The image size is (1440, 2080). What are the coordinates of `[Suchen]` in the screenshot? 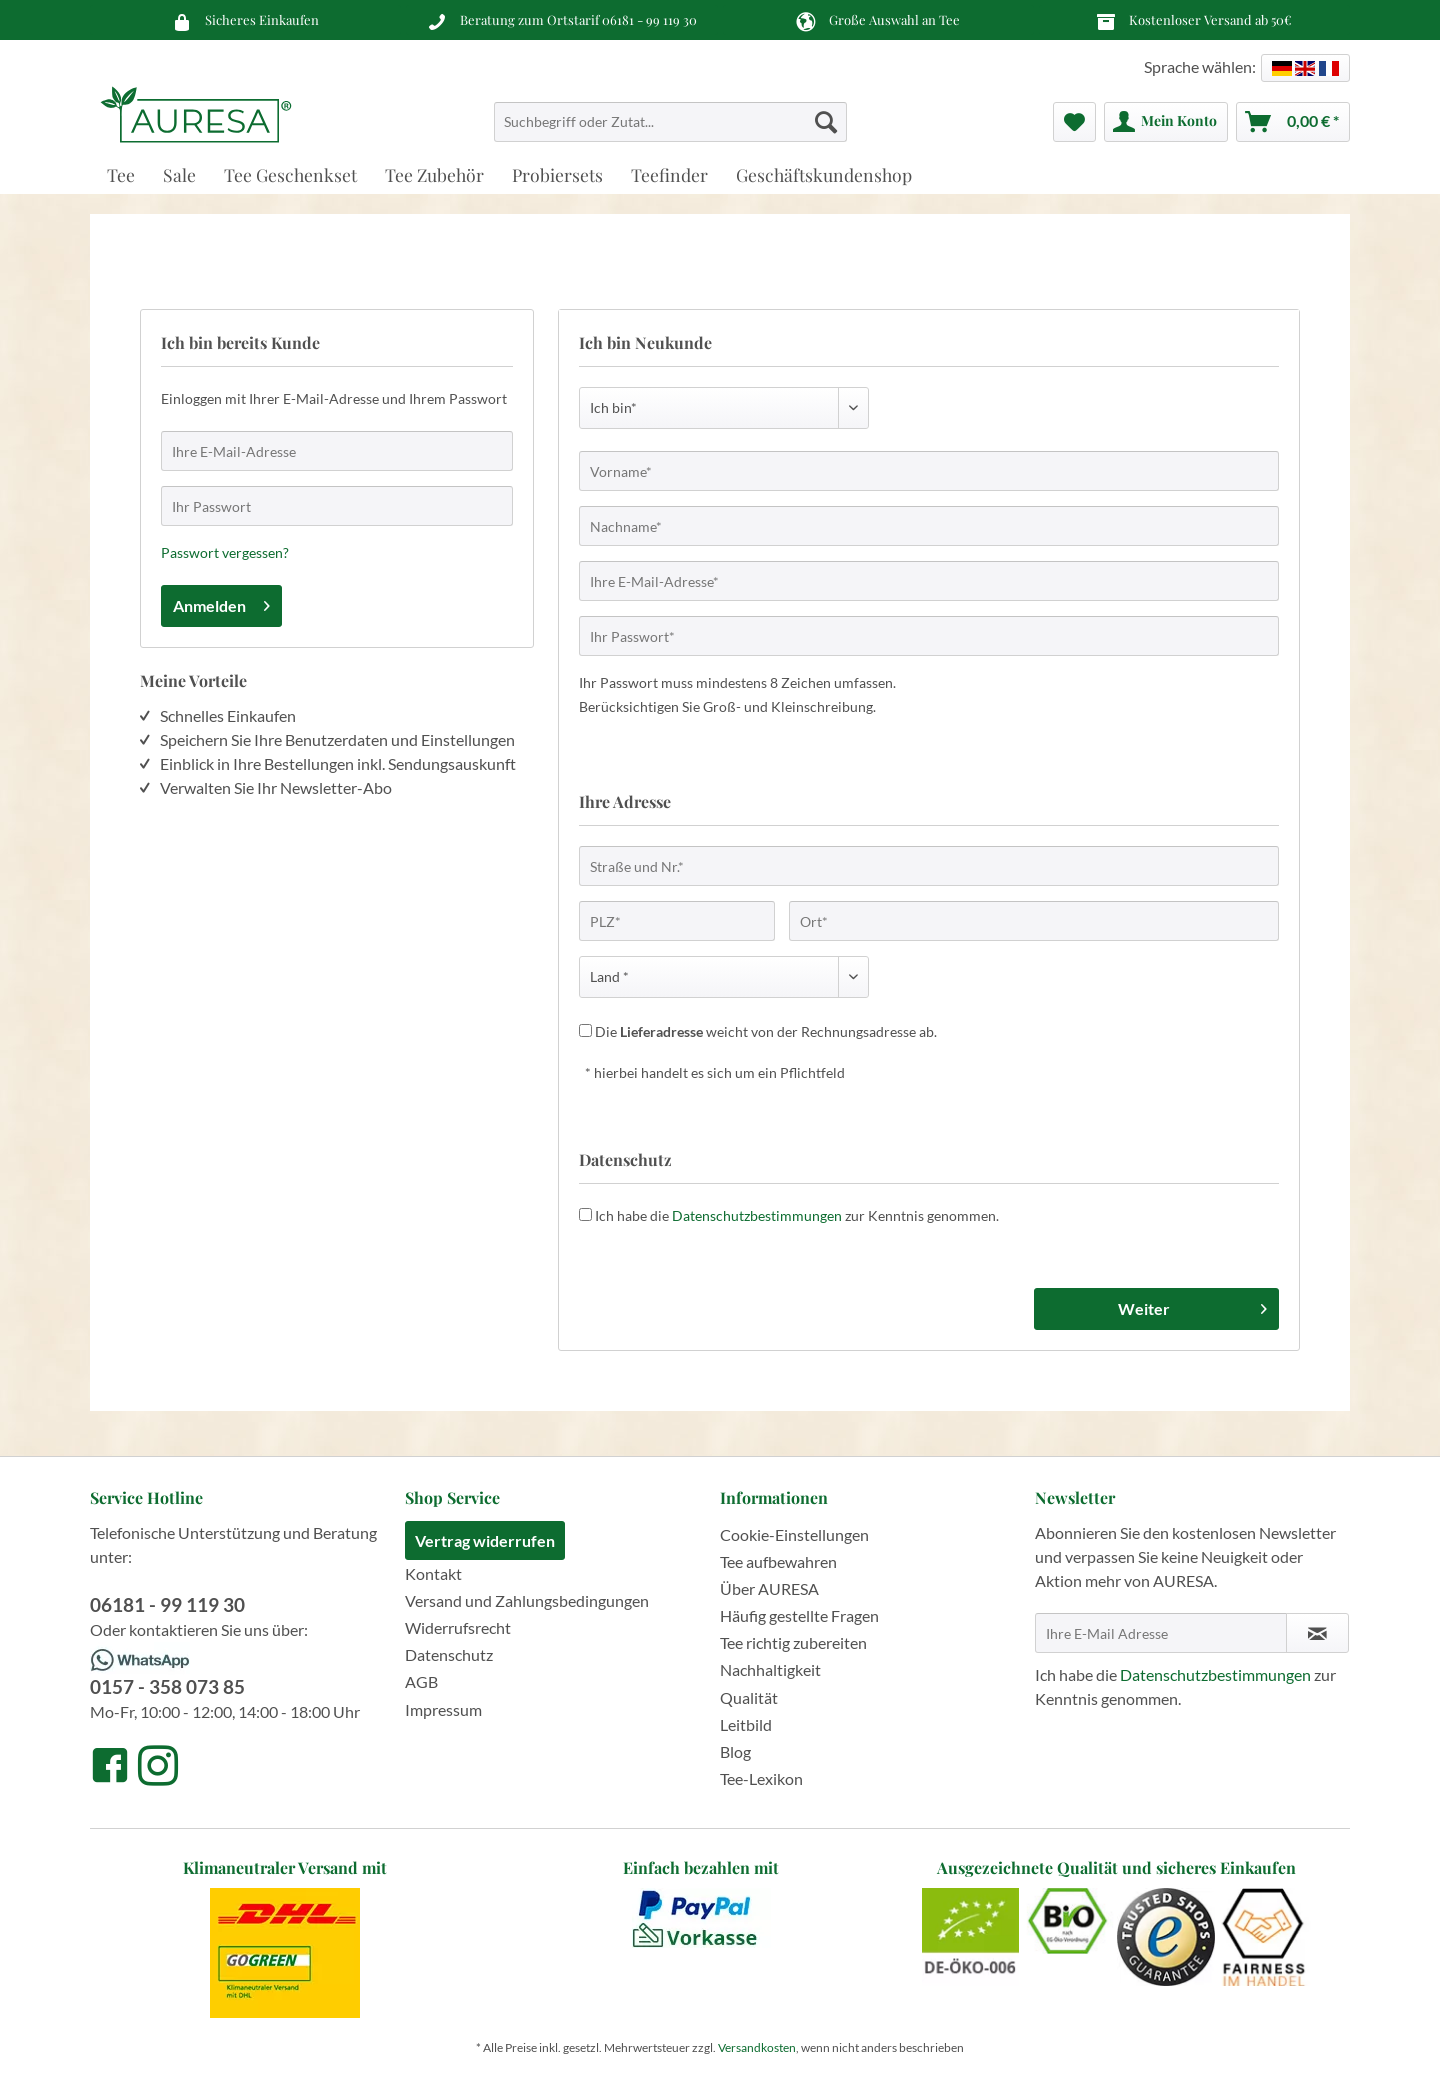 It's located at (826, 122).